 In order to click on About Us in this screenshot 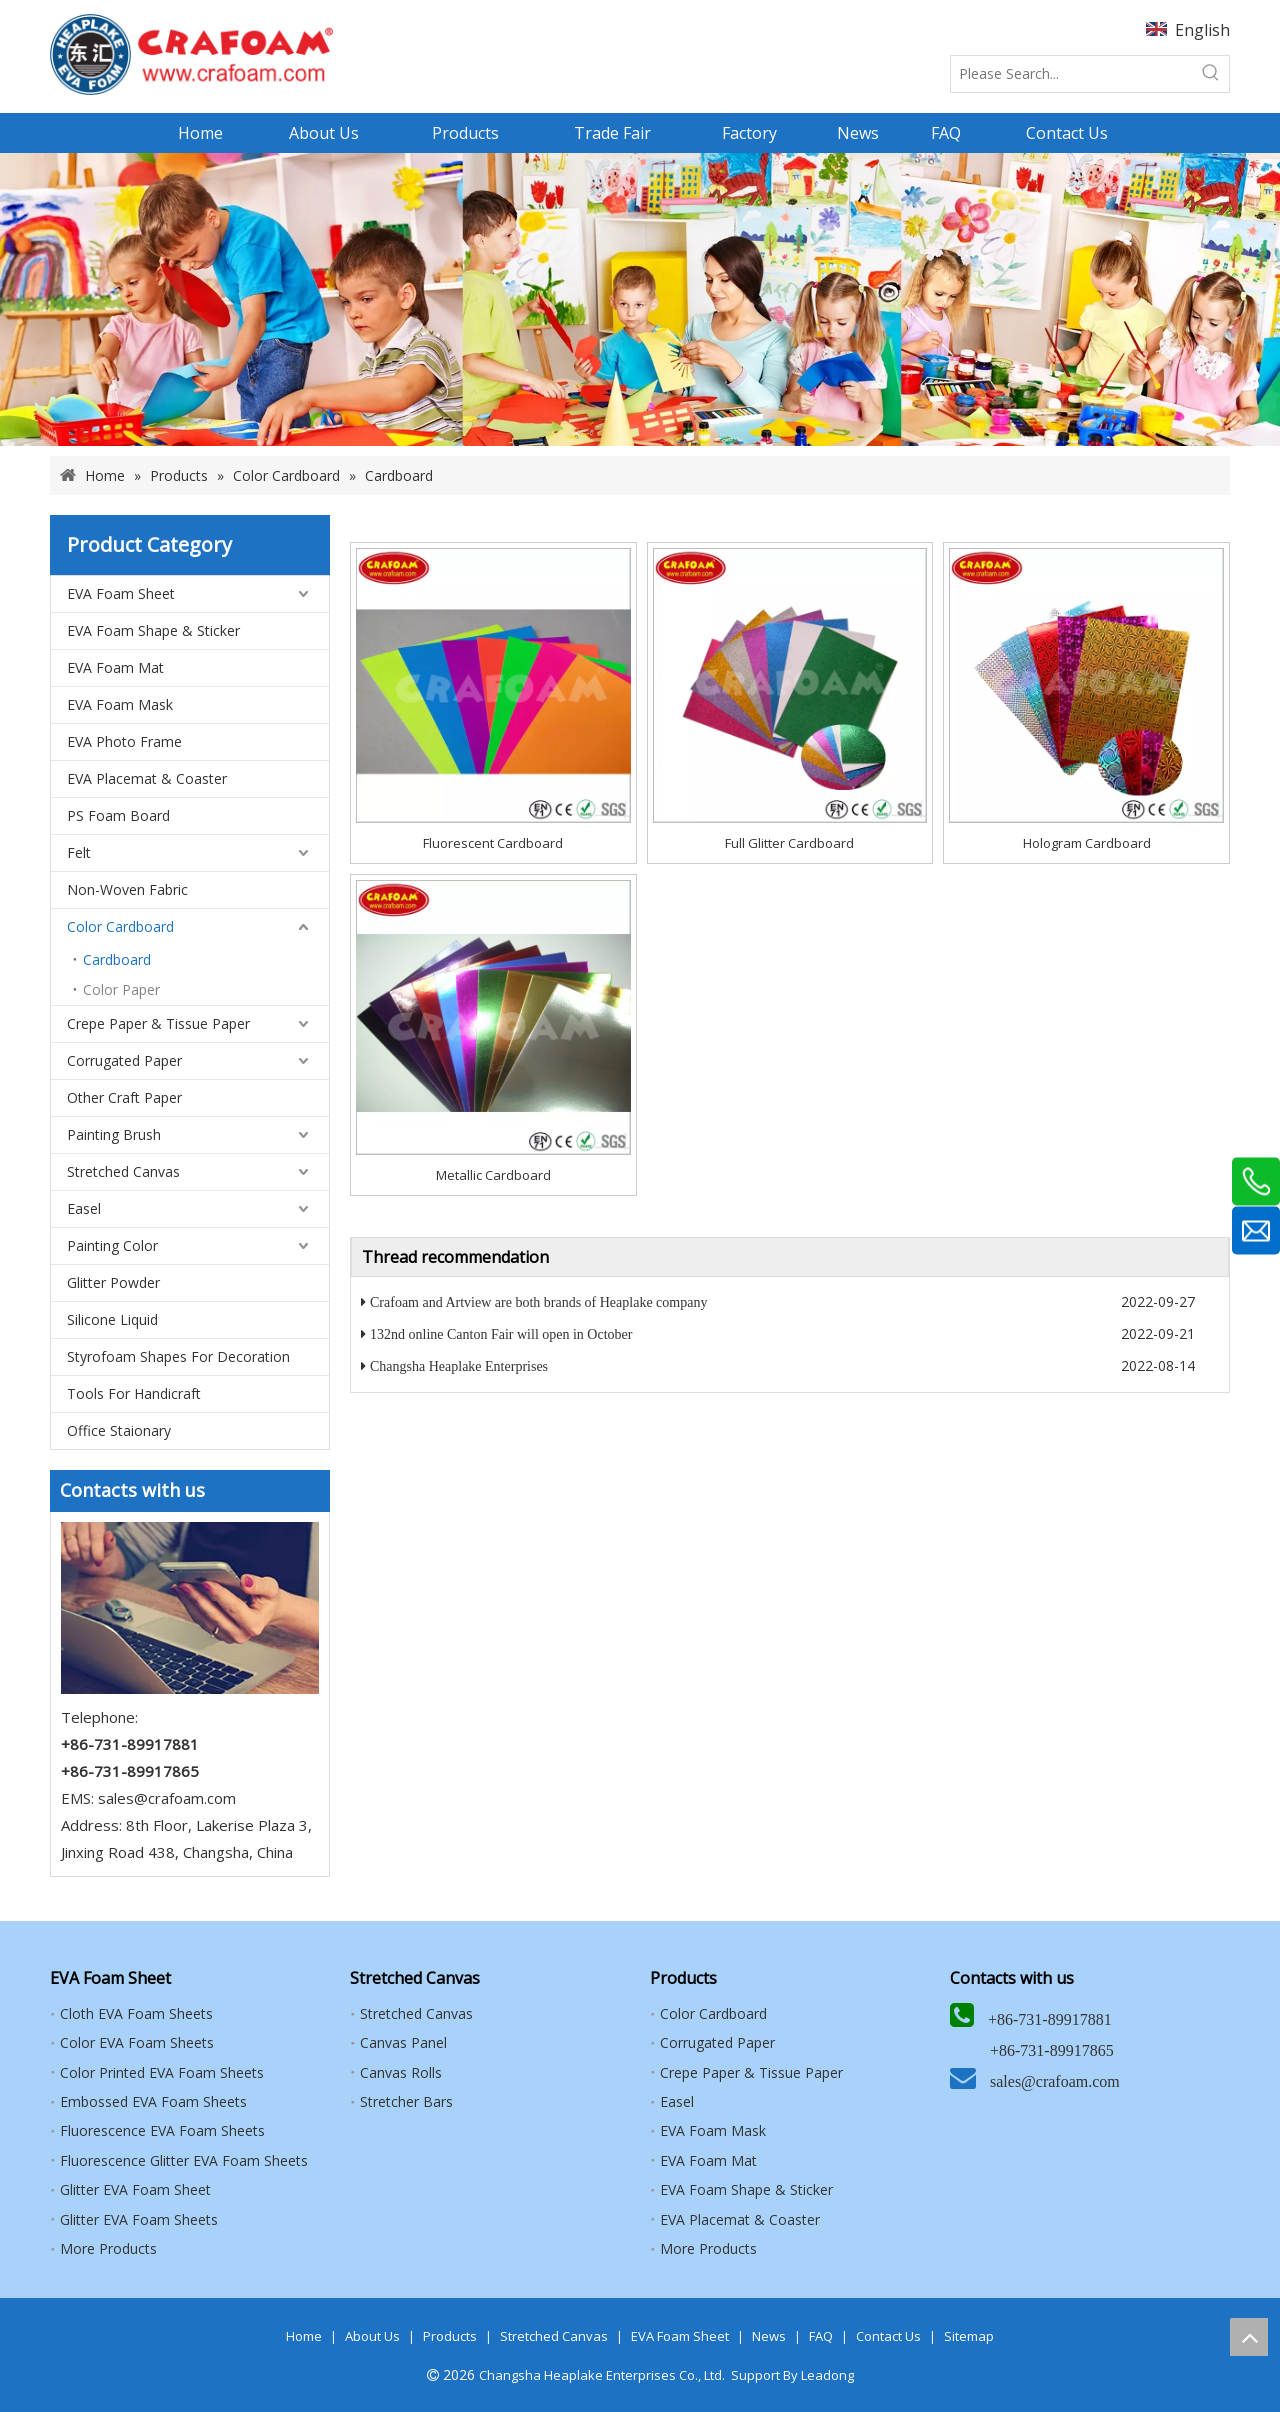, I will do `click(372, 2336)`.